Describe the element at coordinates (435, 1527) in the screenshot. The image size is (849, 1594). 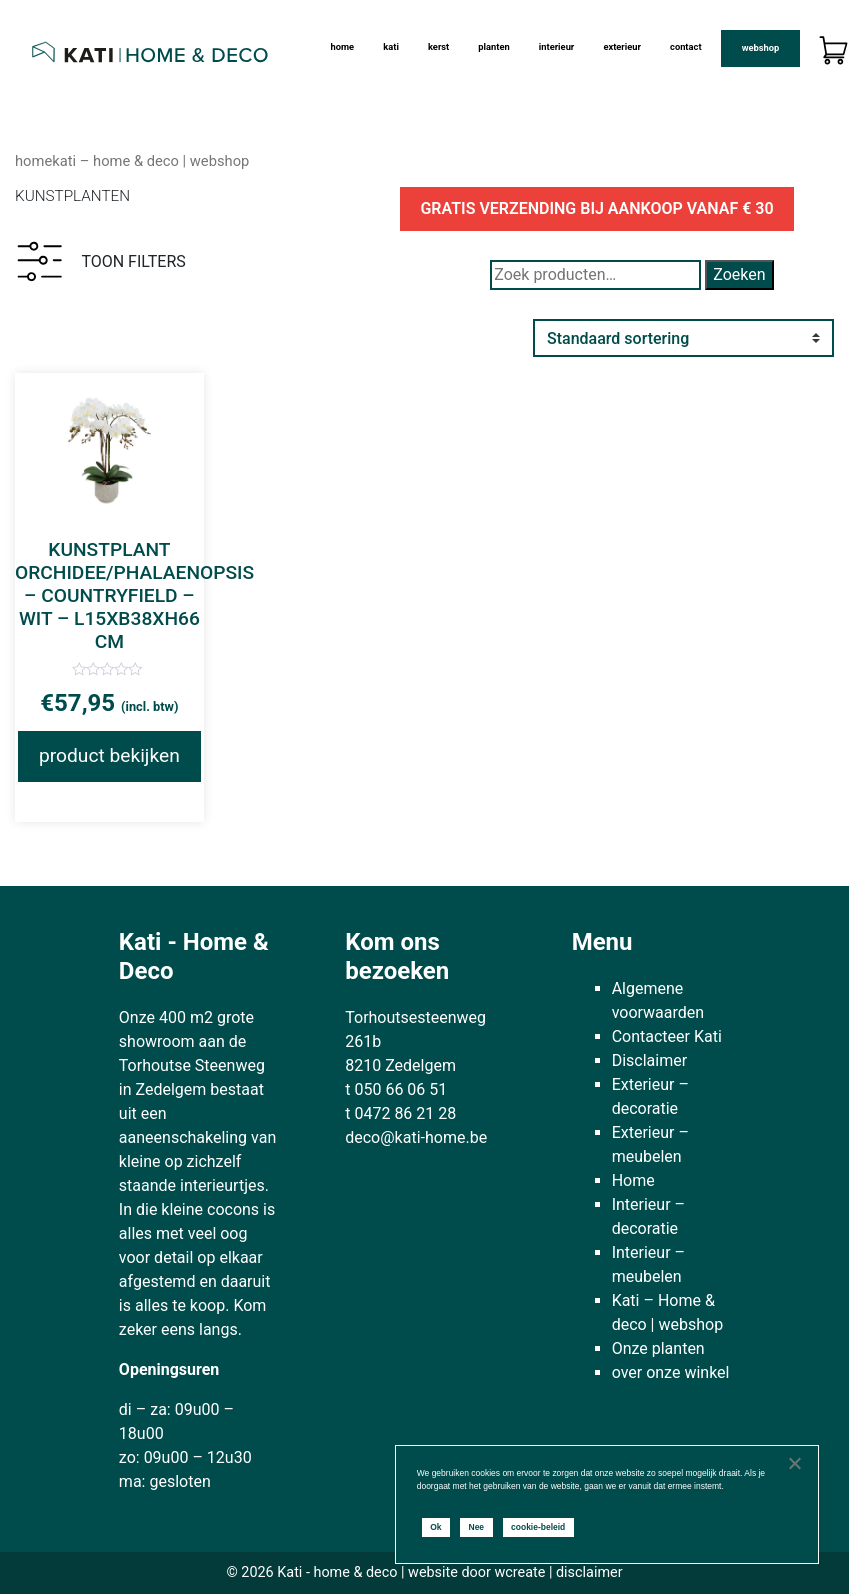
I see `Ok` at that location.